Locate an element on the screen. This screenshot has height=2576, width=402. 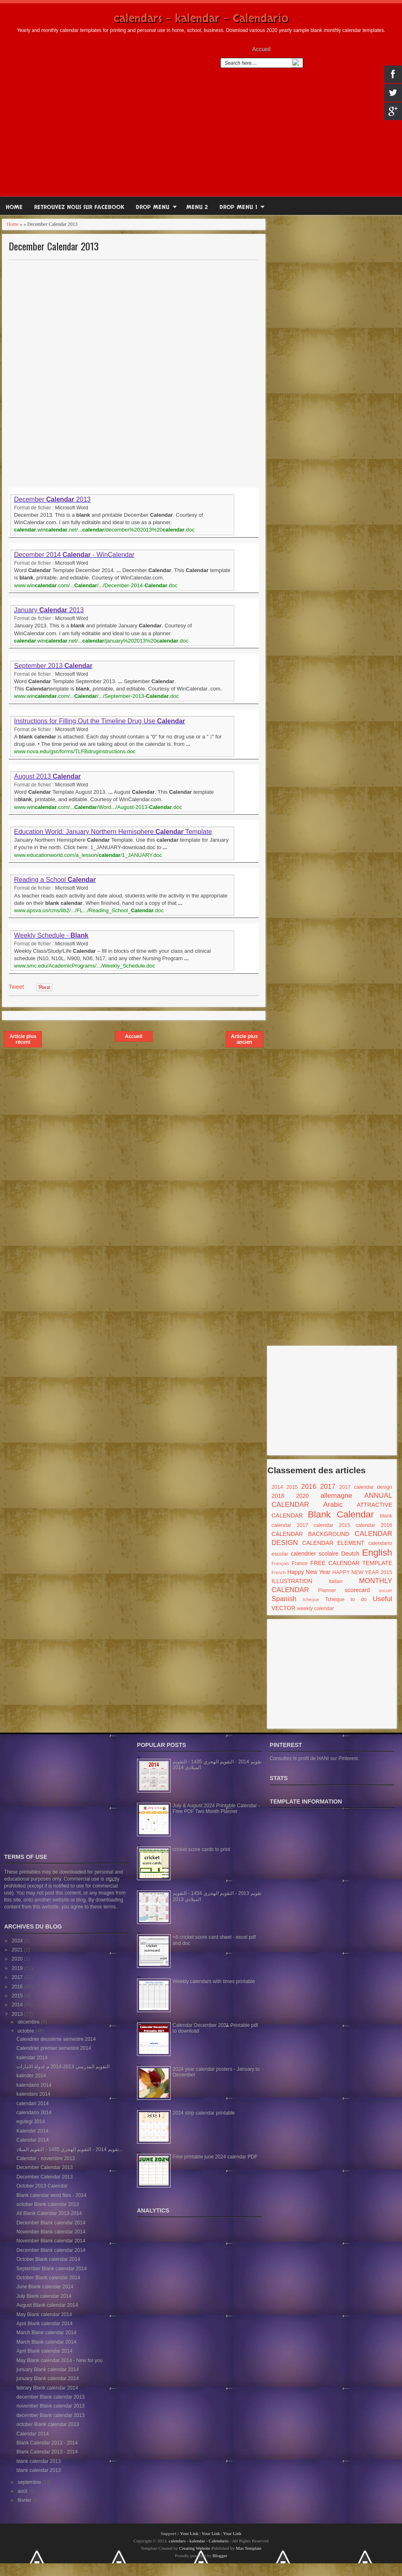
blank calendar 2013 is located at coordinates (38, 2461).